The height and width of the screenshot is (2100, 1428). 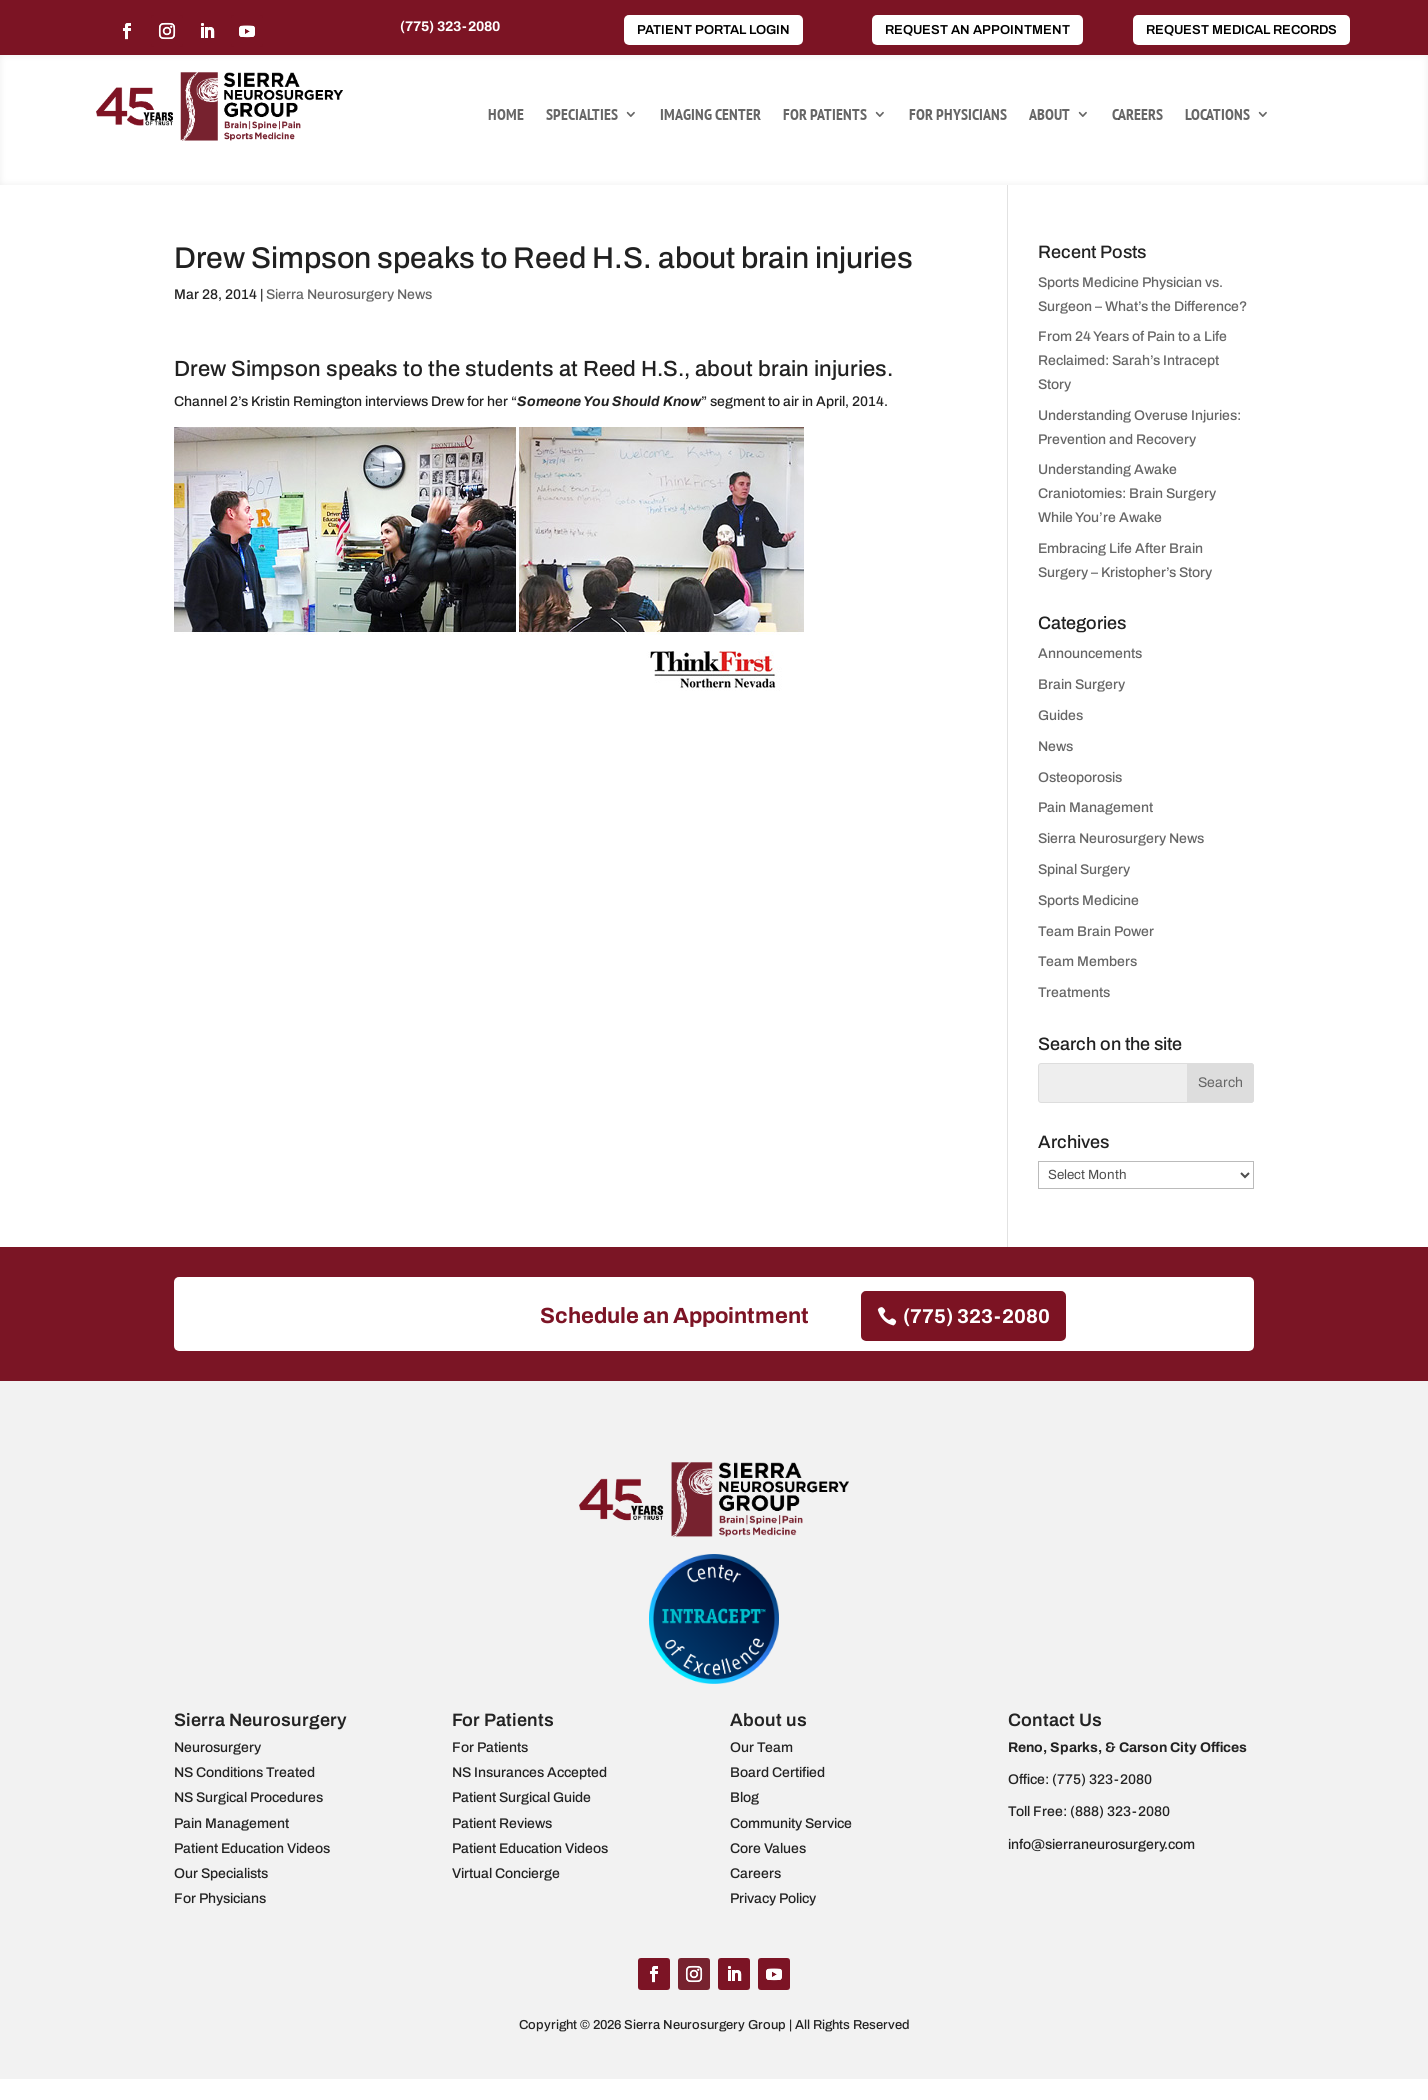 I want to click on info@sierraneurosurgery.com, so click(x=1101, y=1844).